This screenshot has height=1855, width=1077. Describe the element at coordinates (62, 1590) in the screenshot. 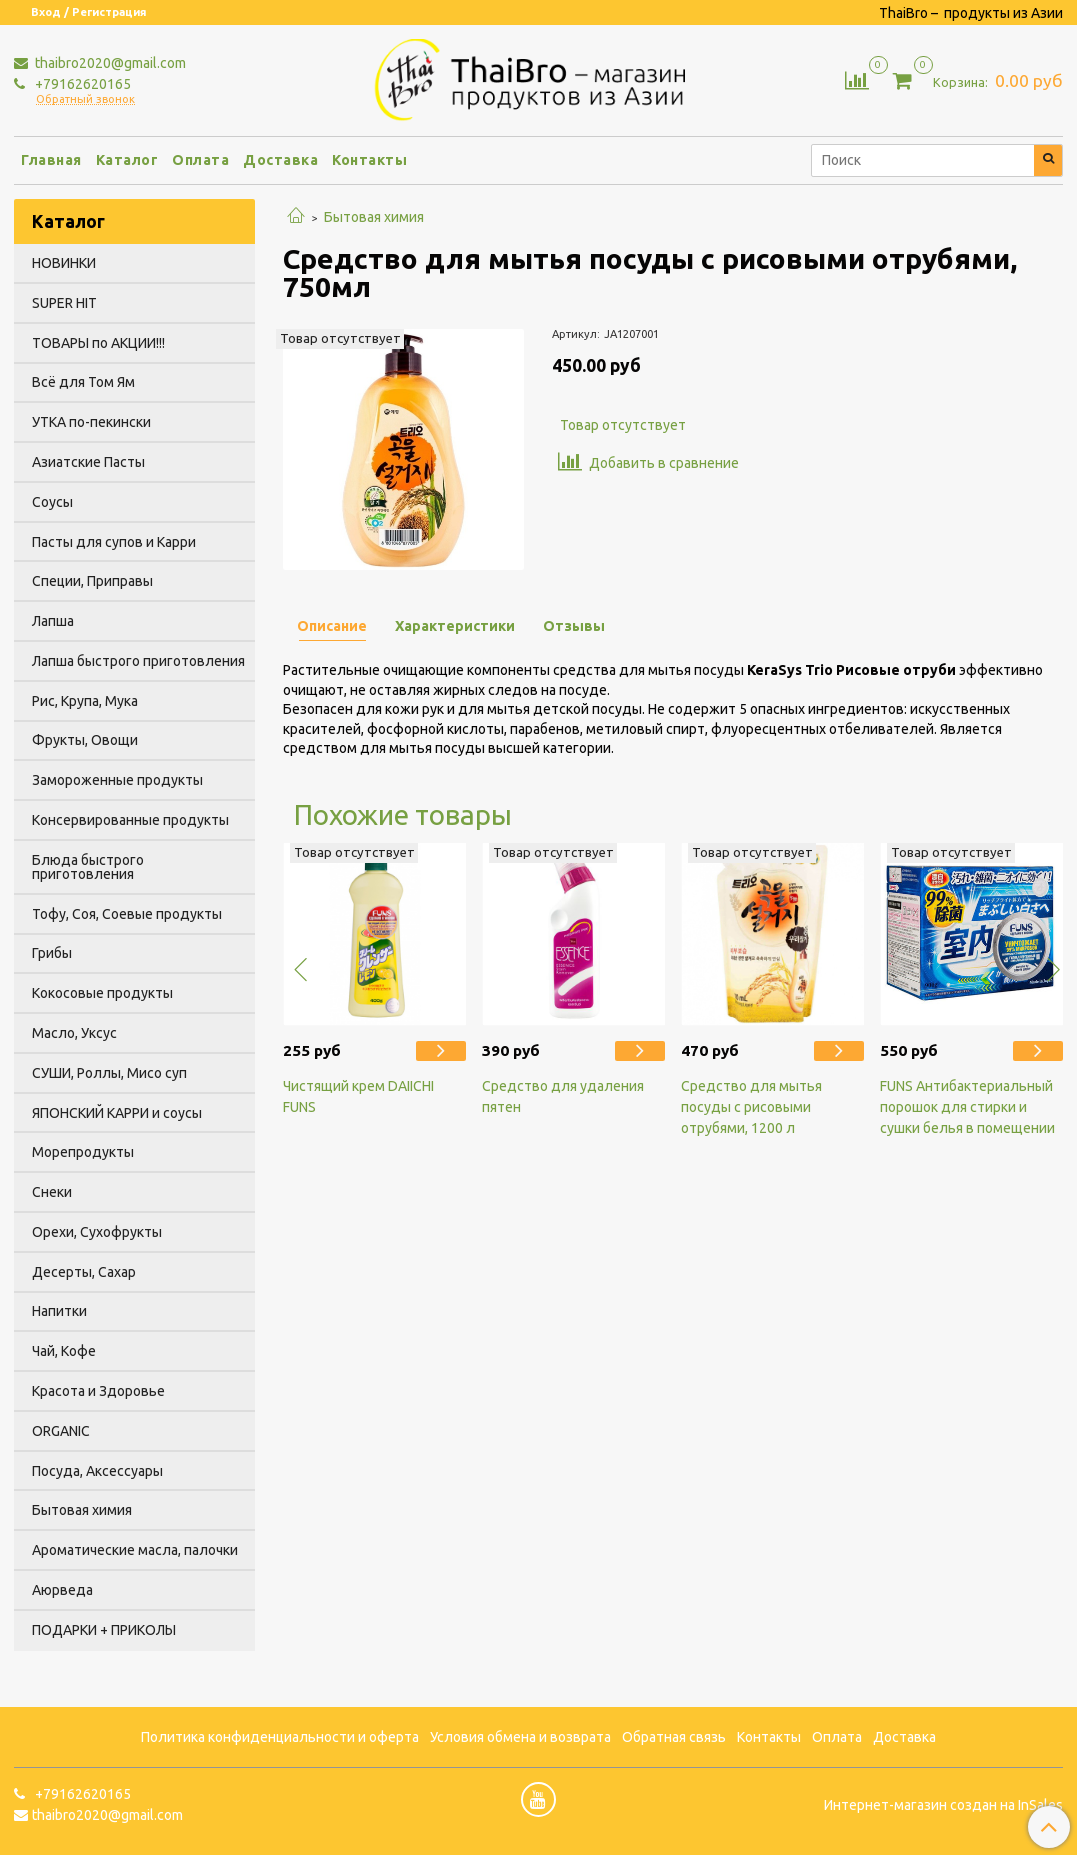

I see `Аюрведа` at that location.